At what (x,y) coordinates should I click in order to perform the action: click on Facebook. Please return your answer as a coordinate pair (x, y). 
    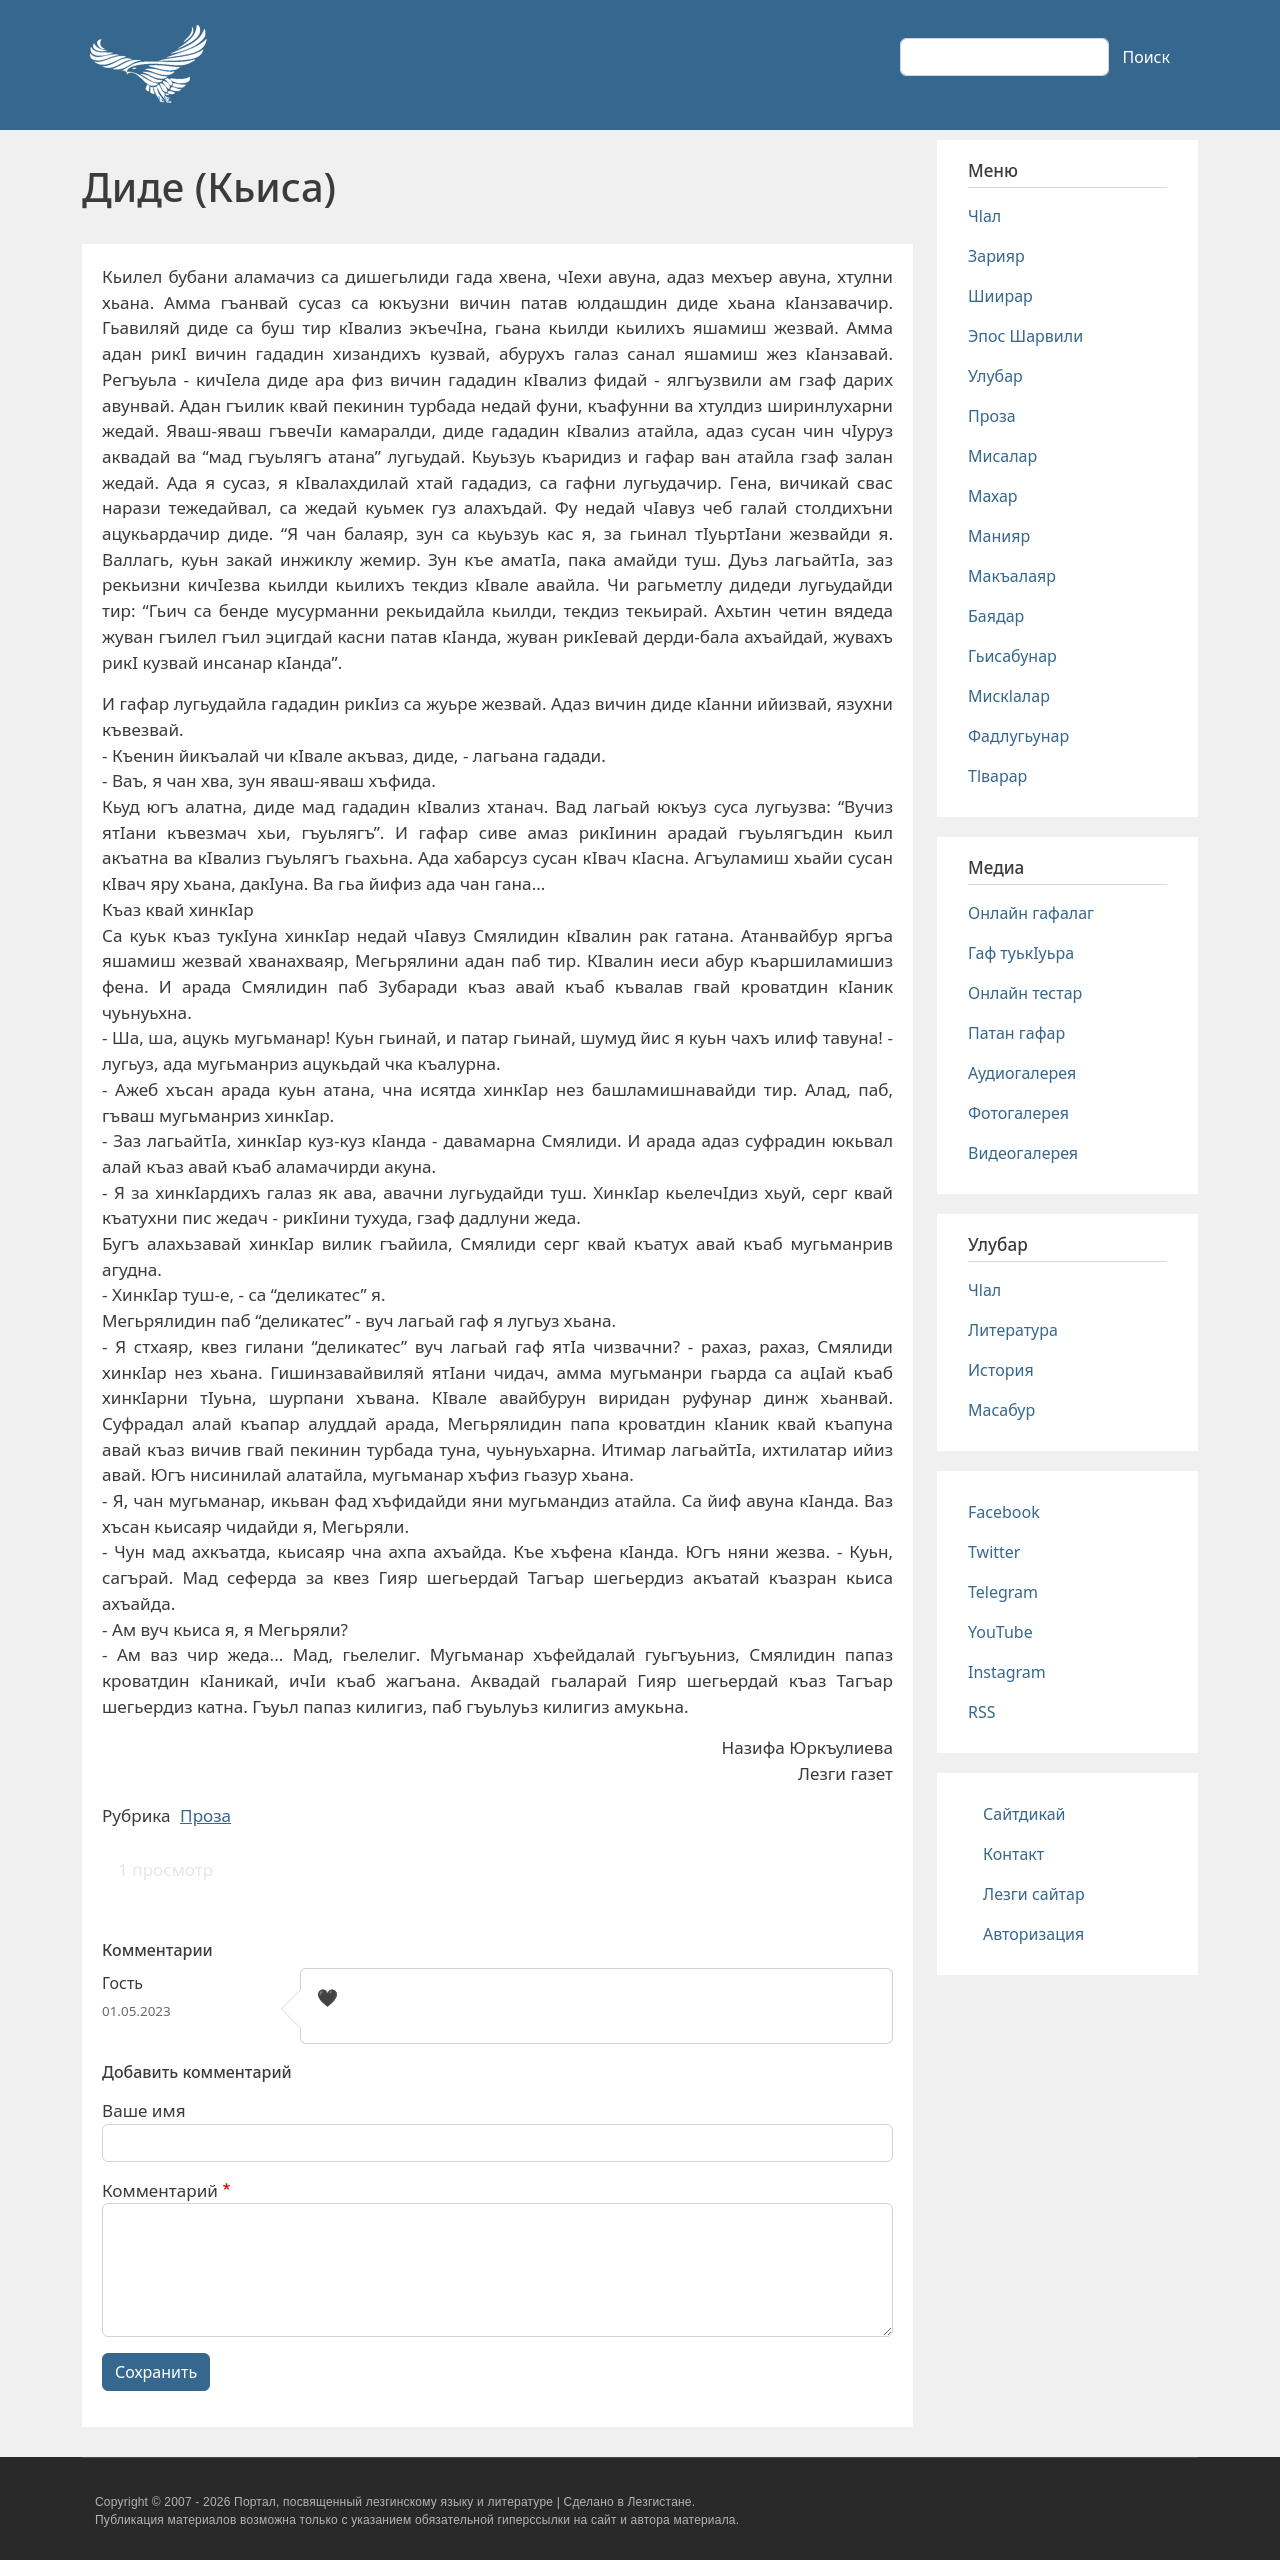
    Looking at the image, I should click on (1004, 1512).